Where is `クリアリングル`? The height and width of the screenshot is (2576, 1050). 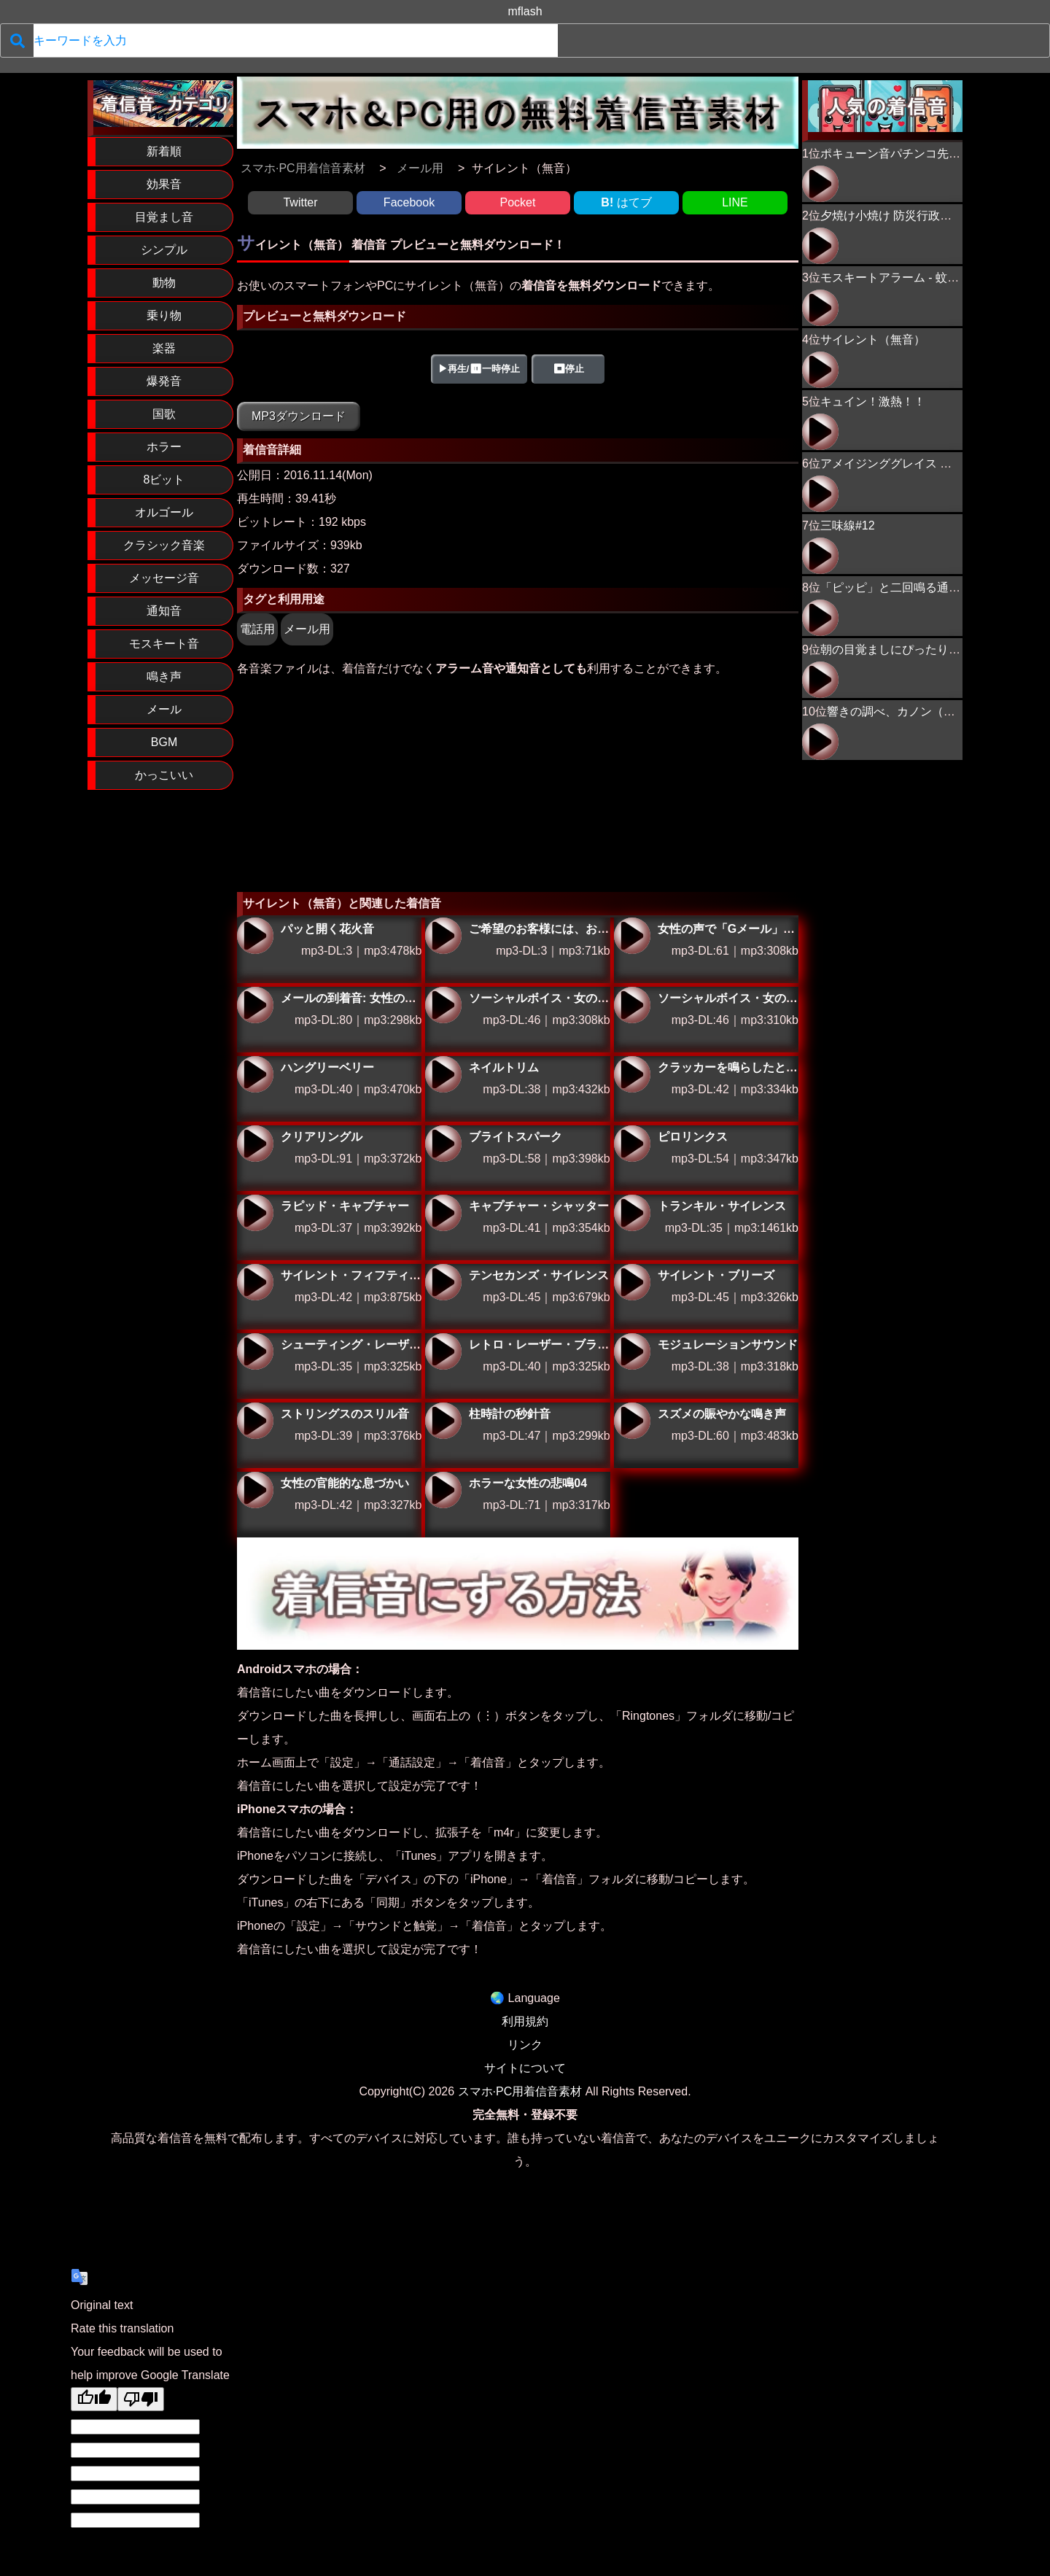 クリアリングル is located at coordinates (255, 1143).